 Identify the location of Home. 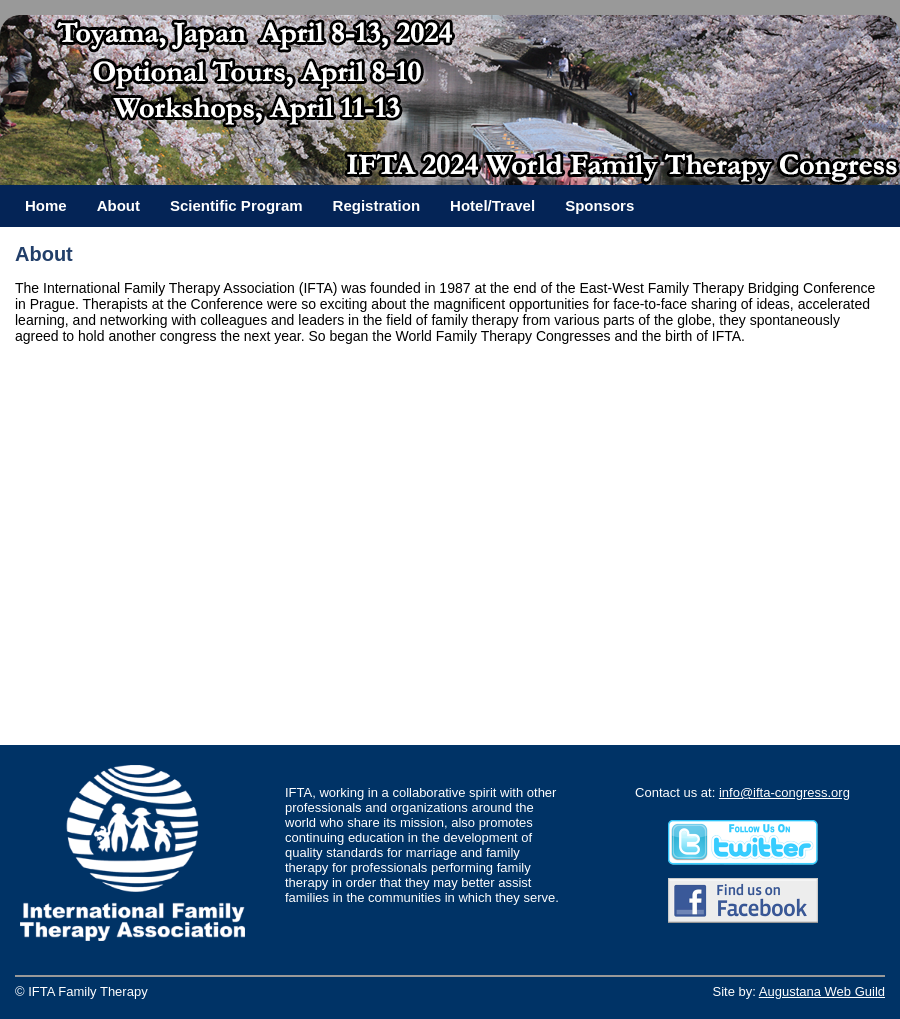
(46, 205).